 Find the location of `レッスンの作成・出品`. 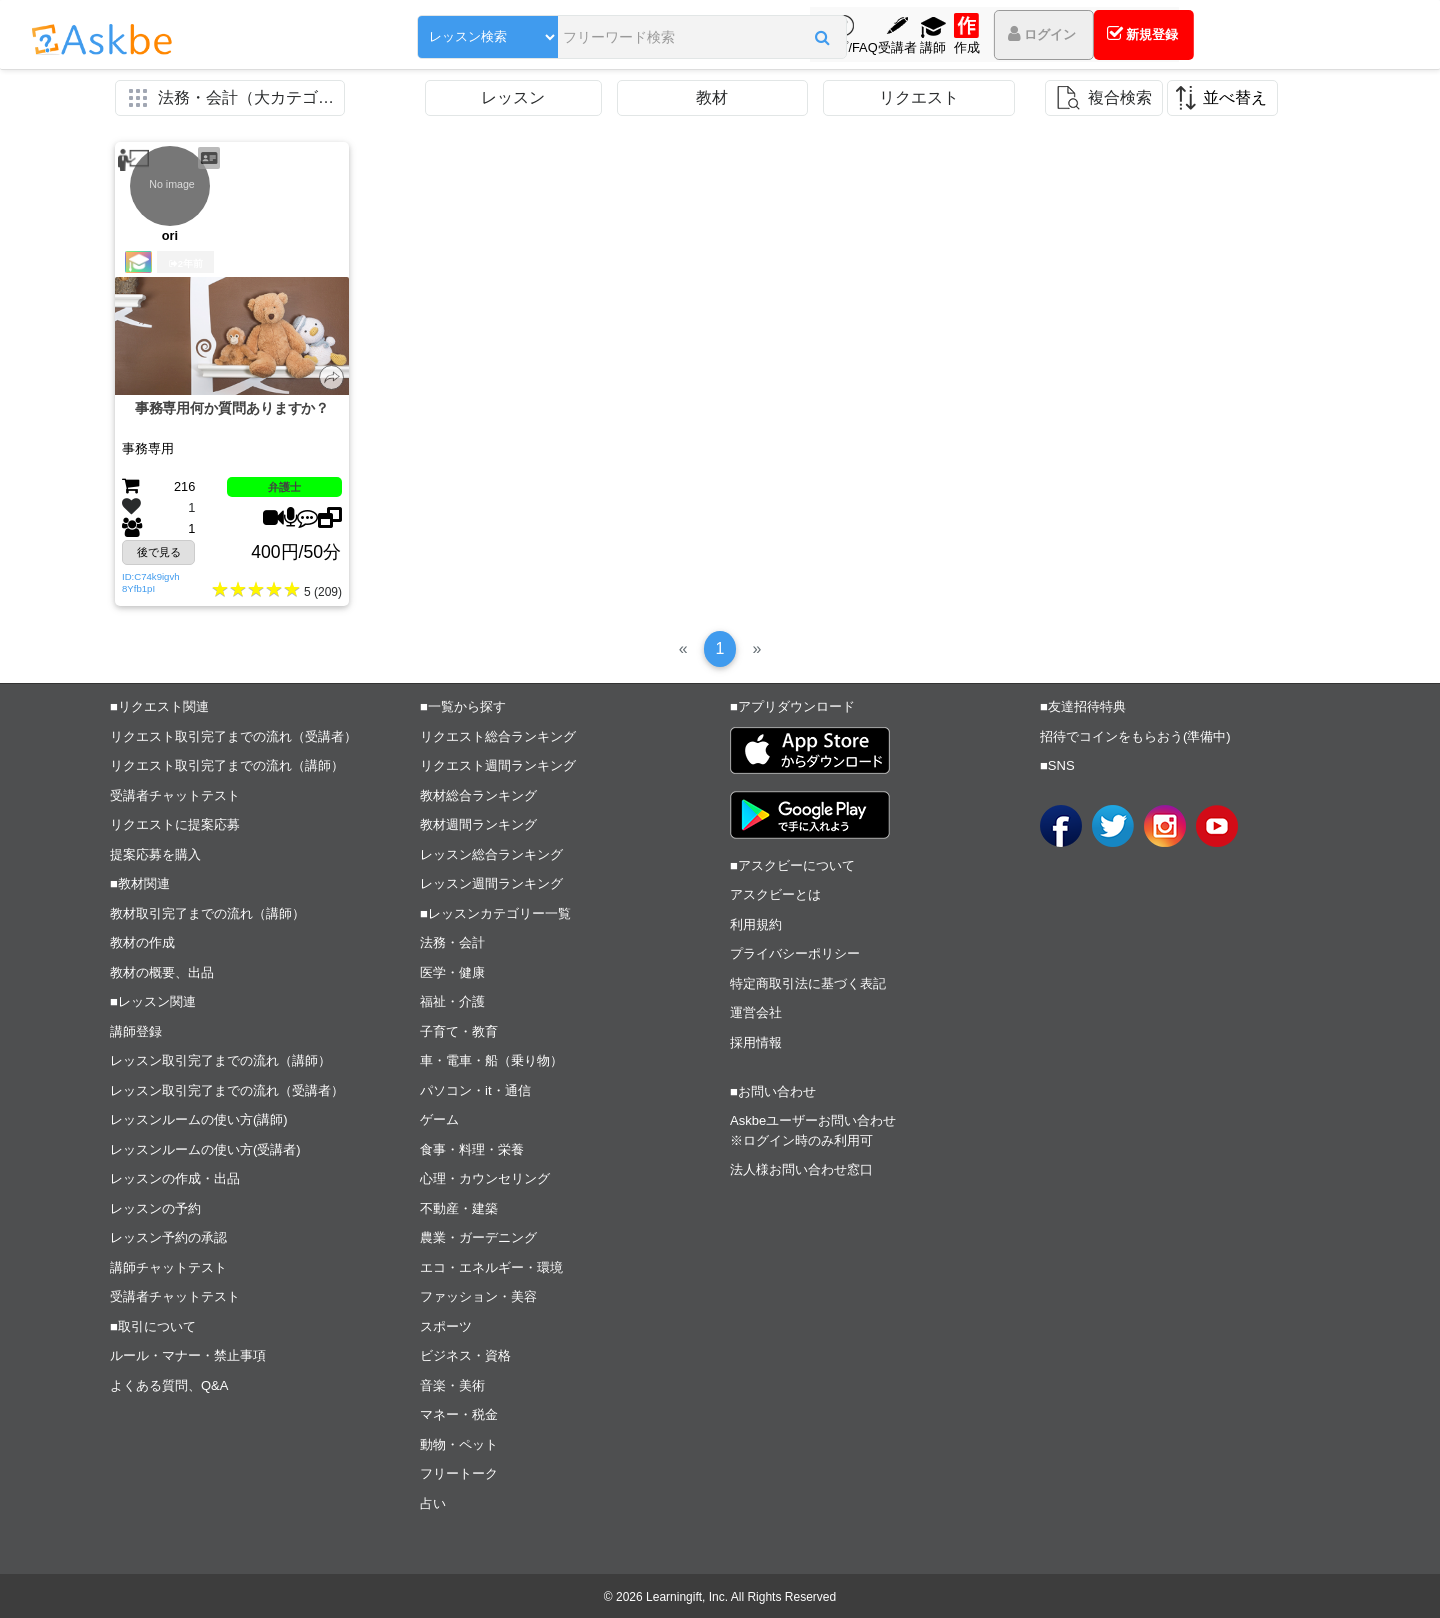

レッスンの作成・出品 is located at coordinates (175, 1178).